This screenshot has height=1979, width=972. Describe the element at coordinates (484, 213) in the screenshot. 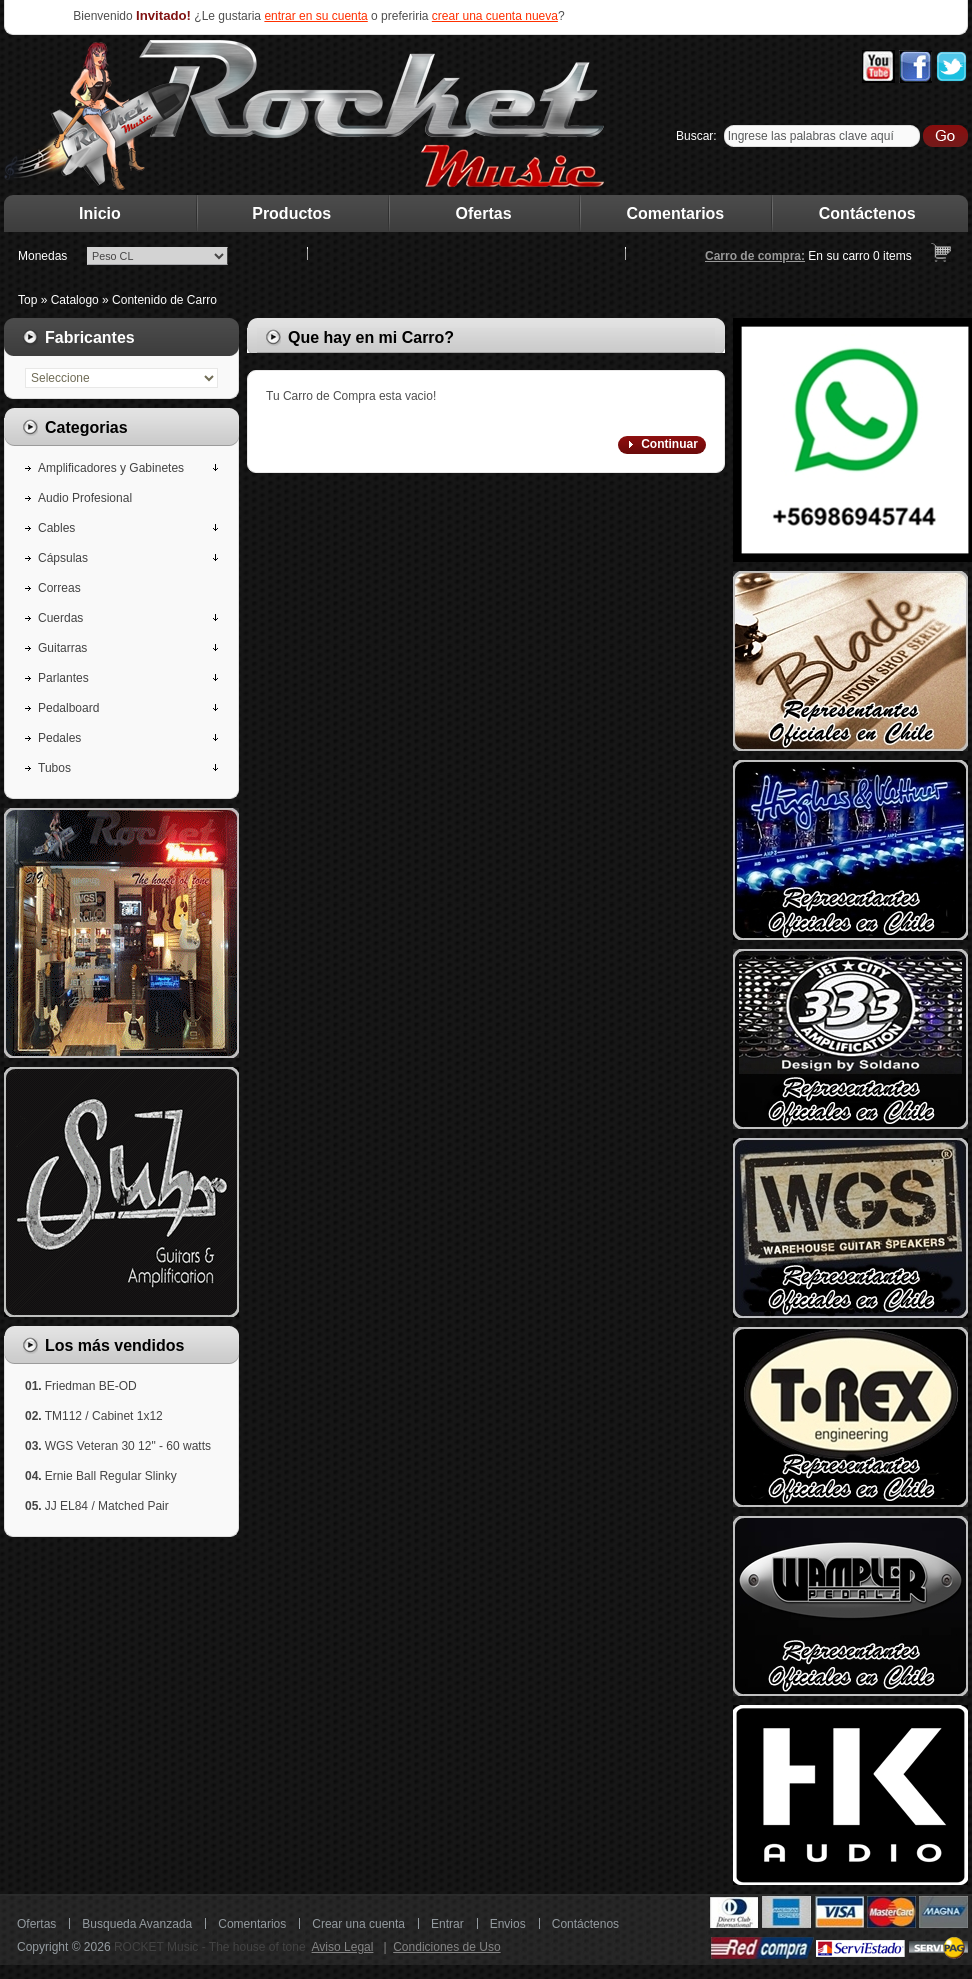

I see `Ofertas` at that location.